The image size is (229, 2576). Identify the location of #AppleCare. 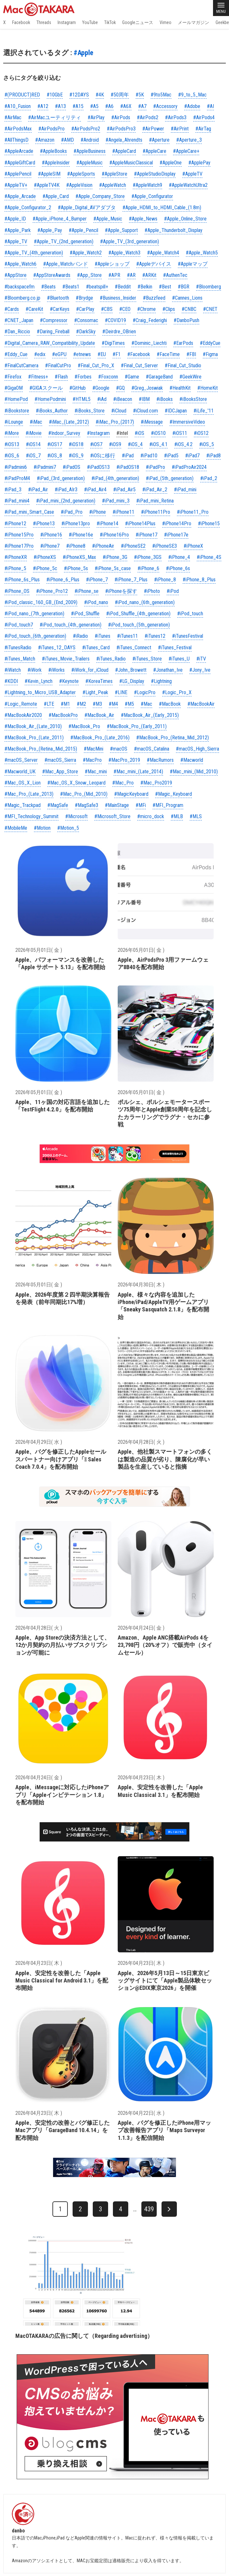
(154, 151).